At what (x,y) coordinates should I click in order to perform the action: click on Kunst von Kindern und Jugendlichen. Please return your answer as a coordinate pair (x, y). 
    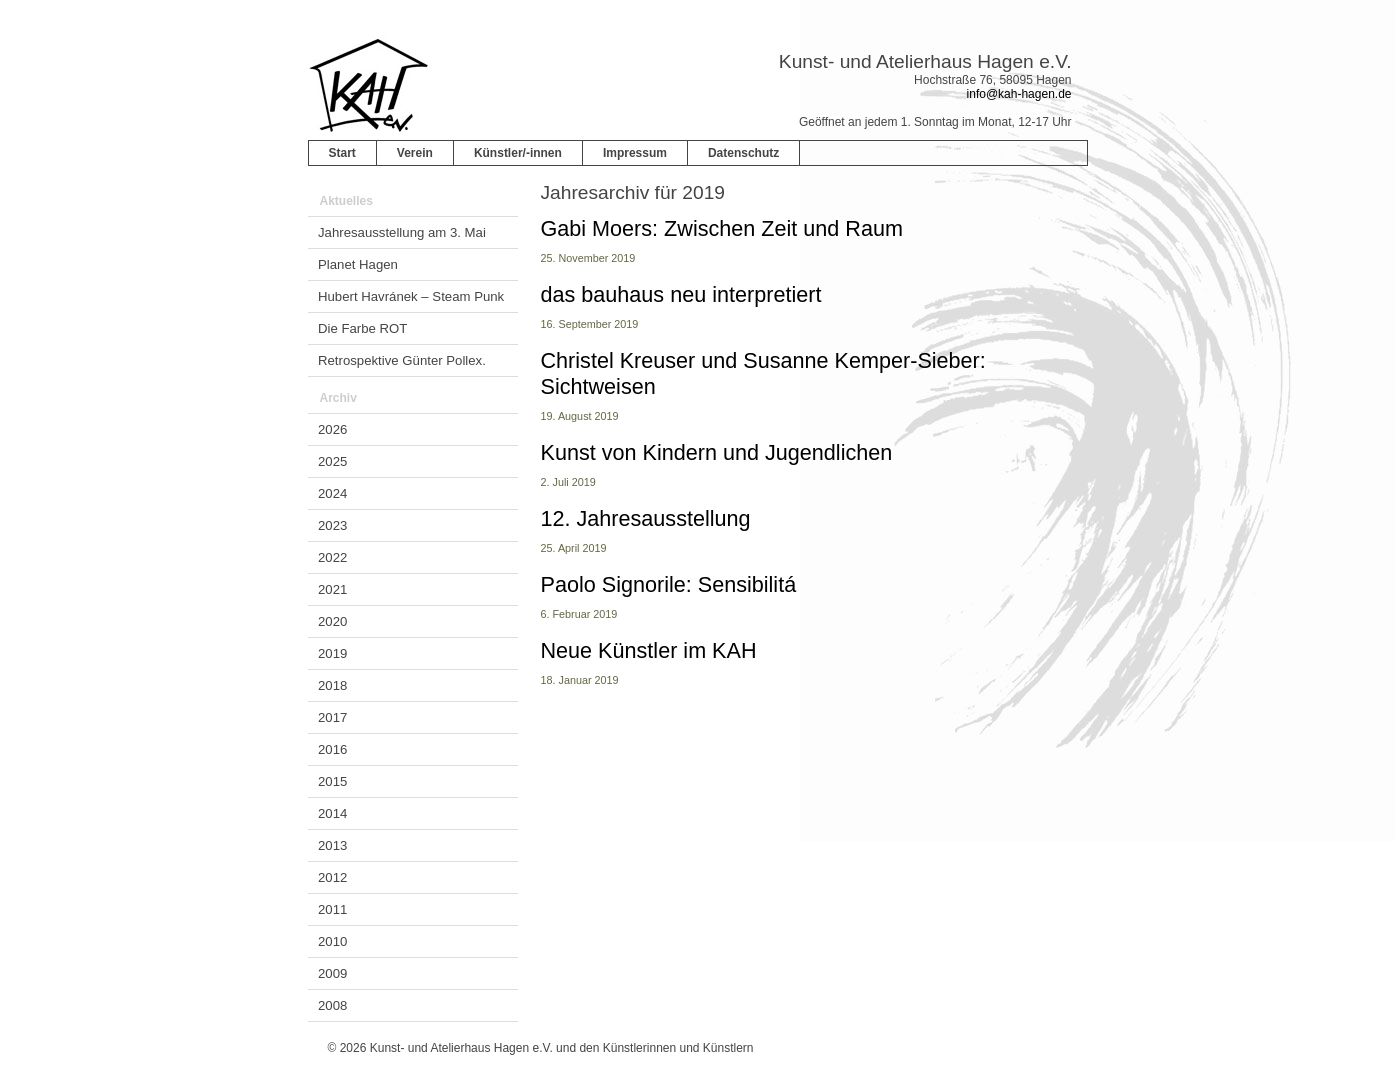
    Looking at the image, I should click on (717, 452).